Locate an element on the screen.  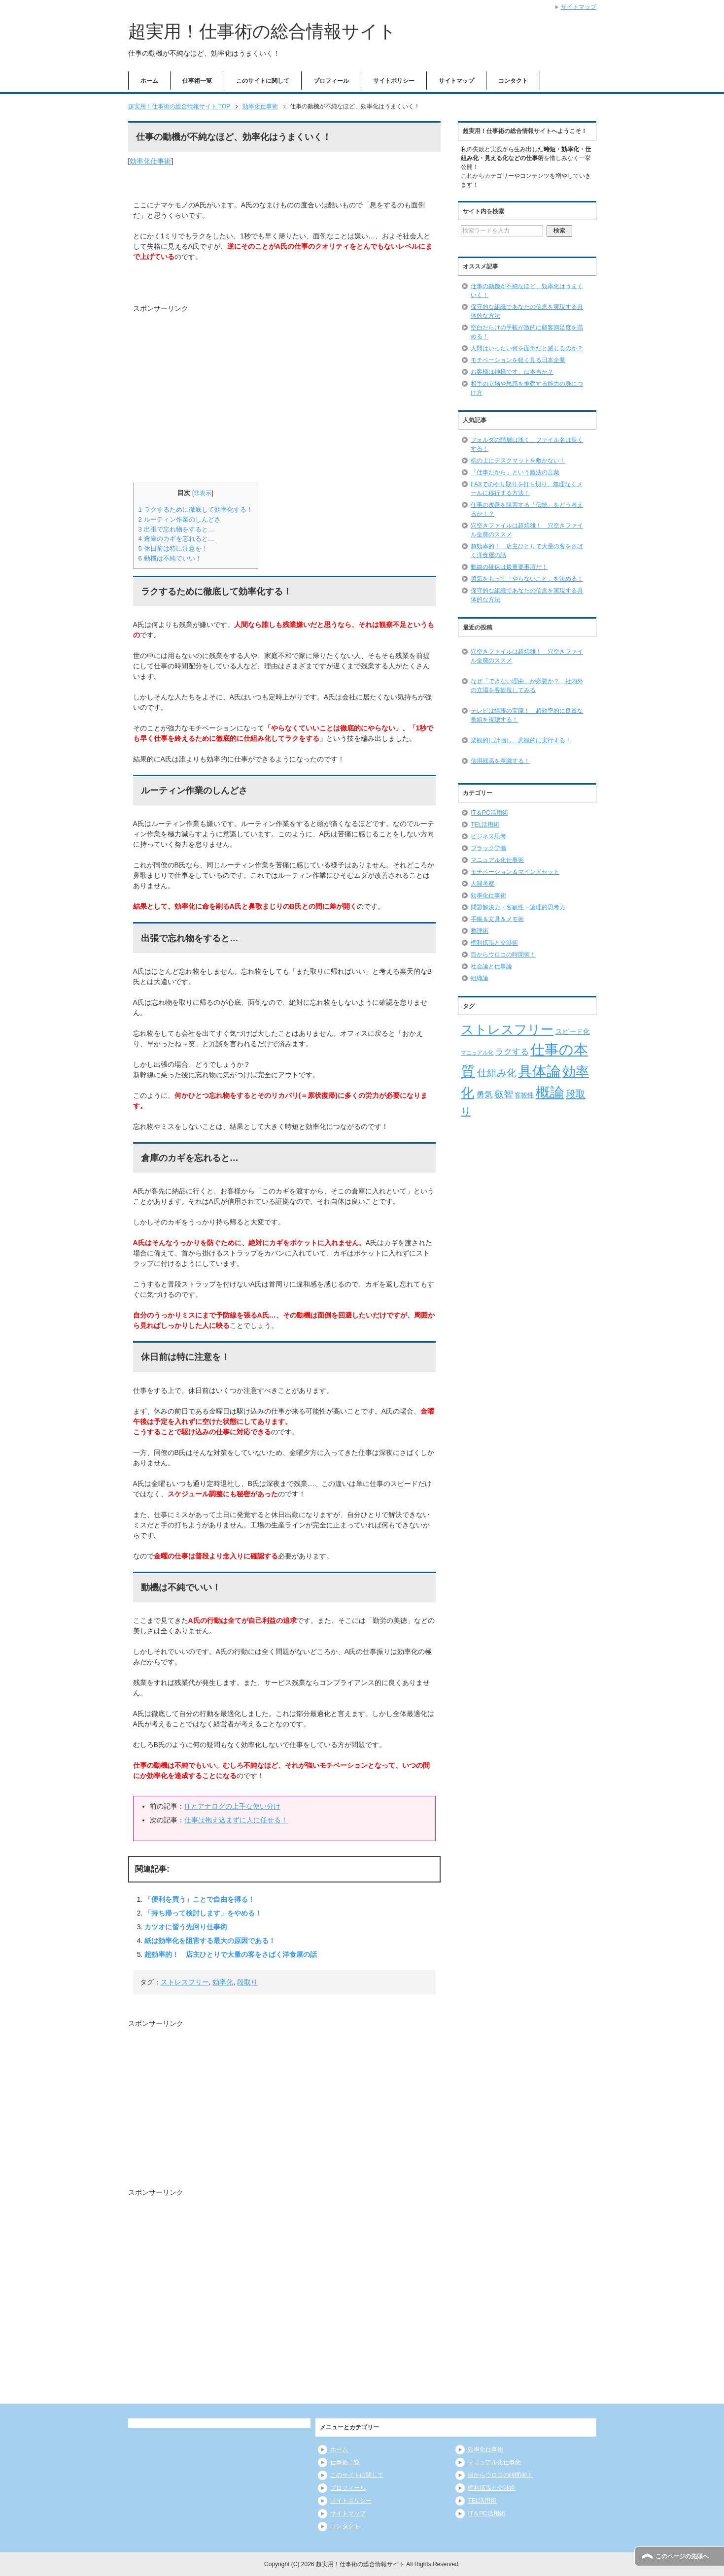
段取り is located at coordinates (247, 1982).